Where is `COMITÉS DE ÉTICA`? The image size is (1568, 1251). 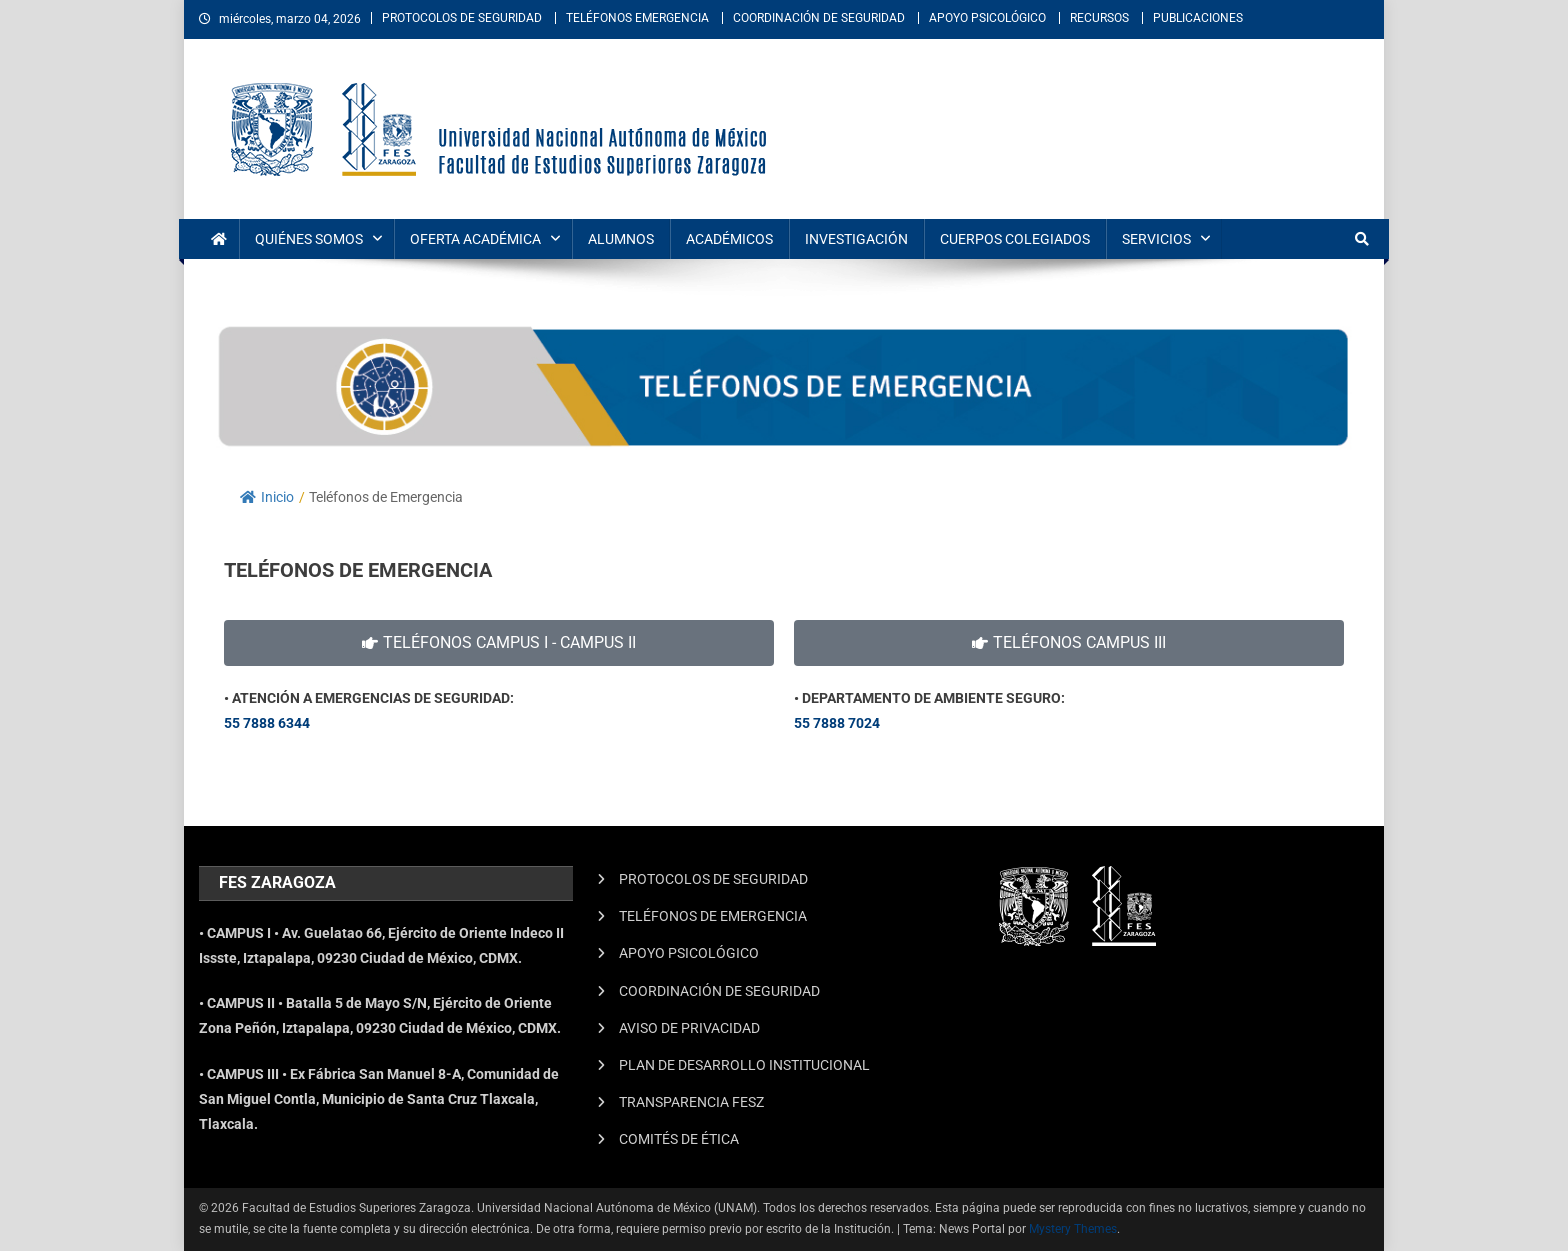
COMITÉS DE ÉTICA is located at coordinates (679, 1139).